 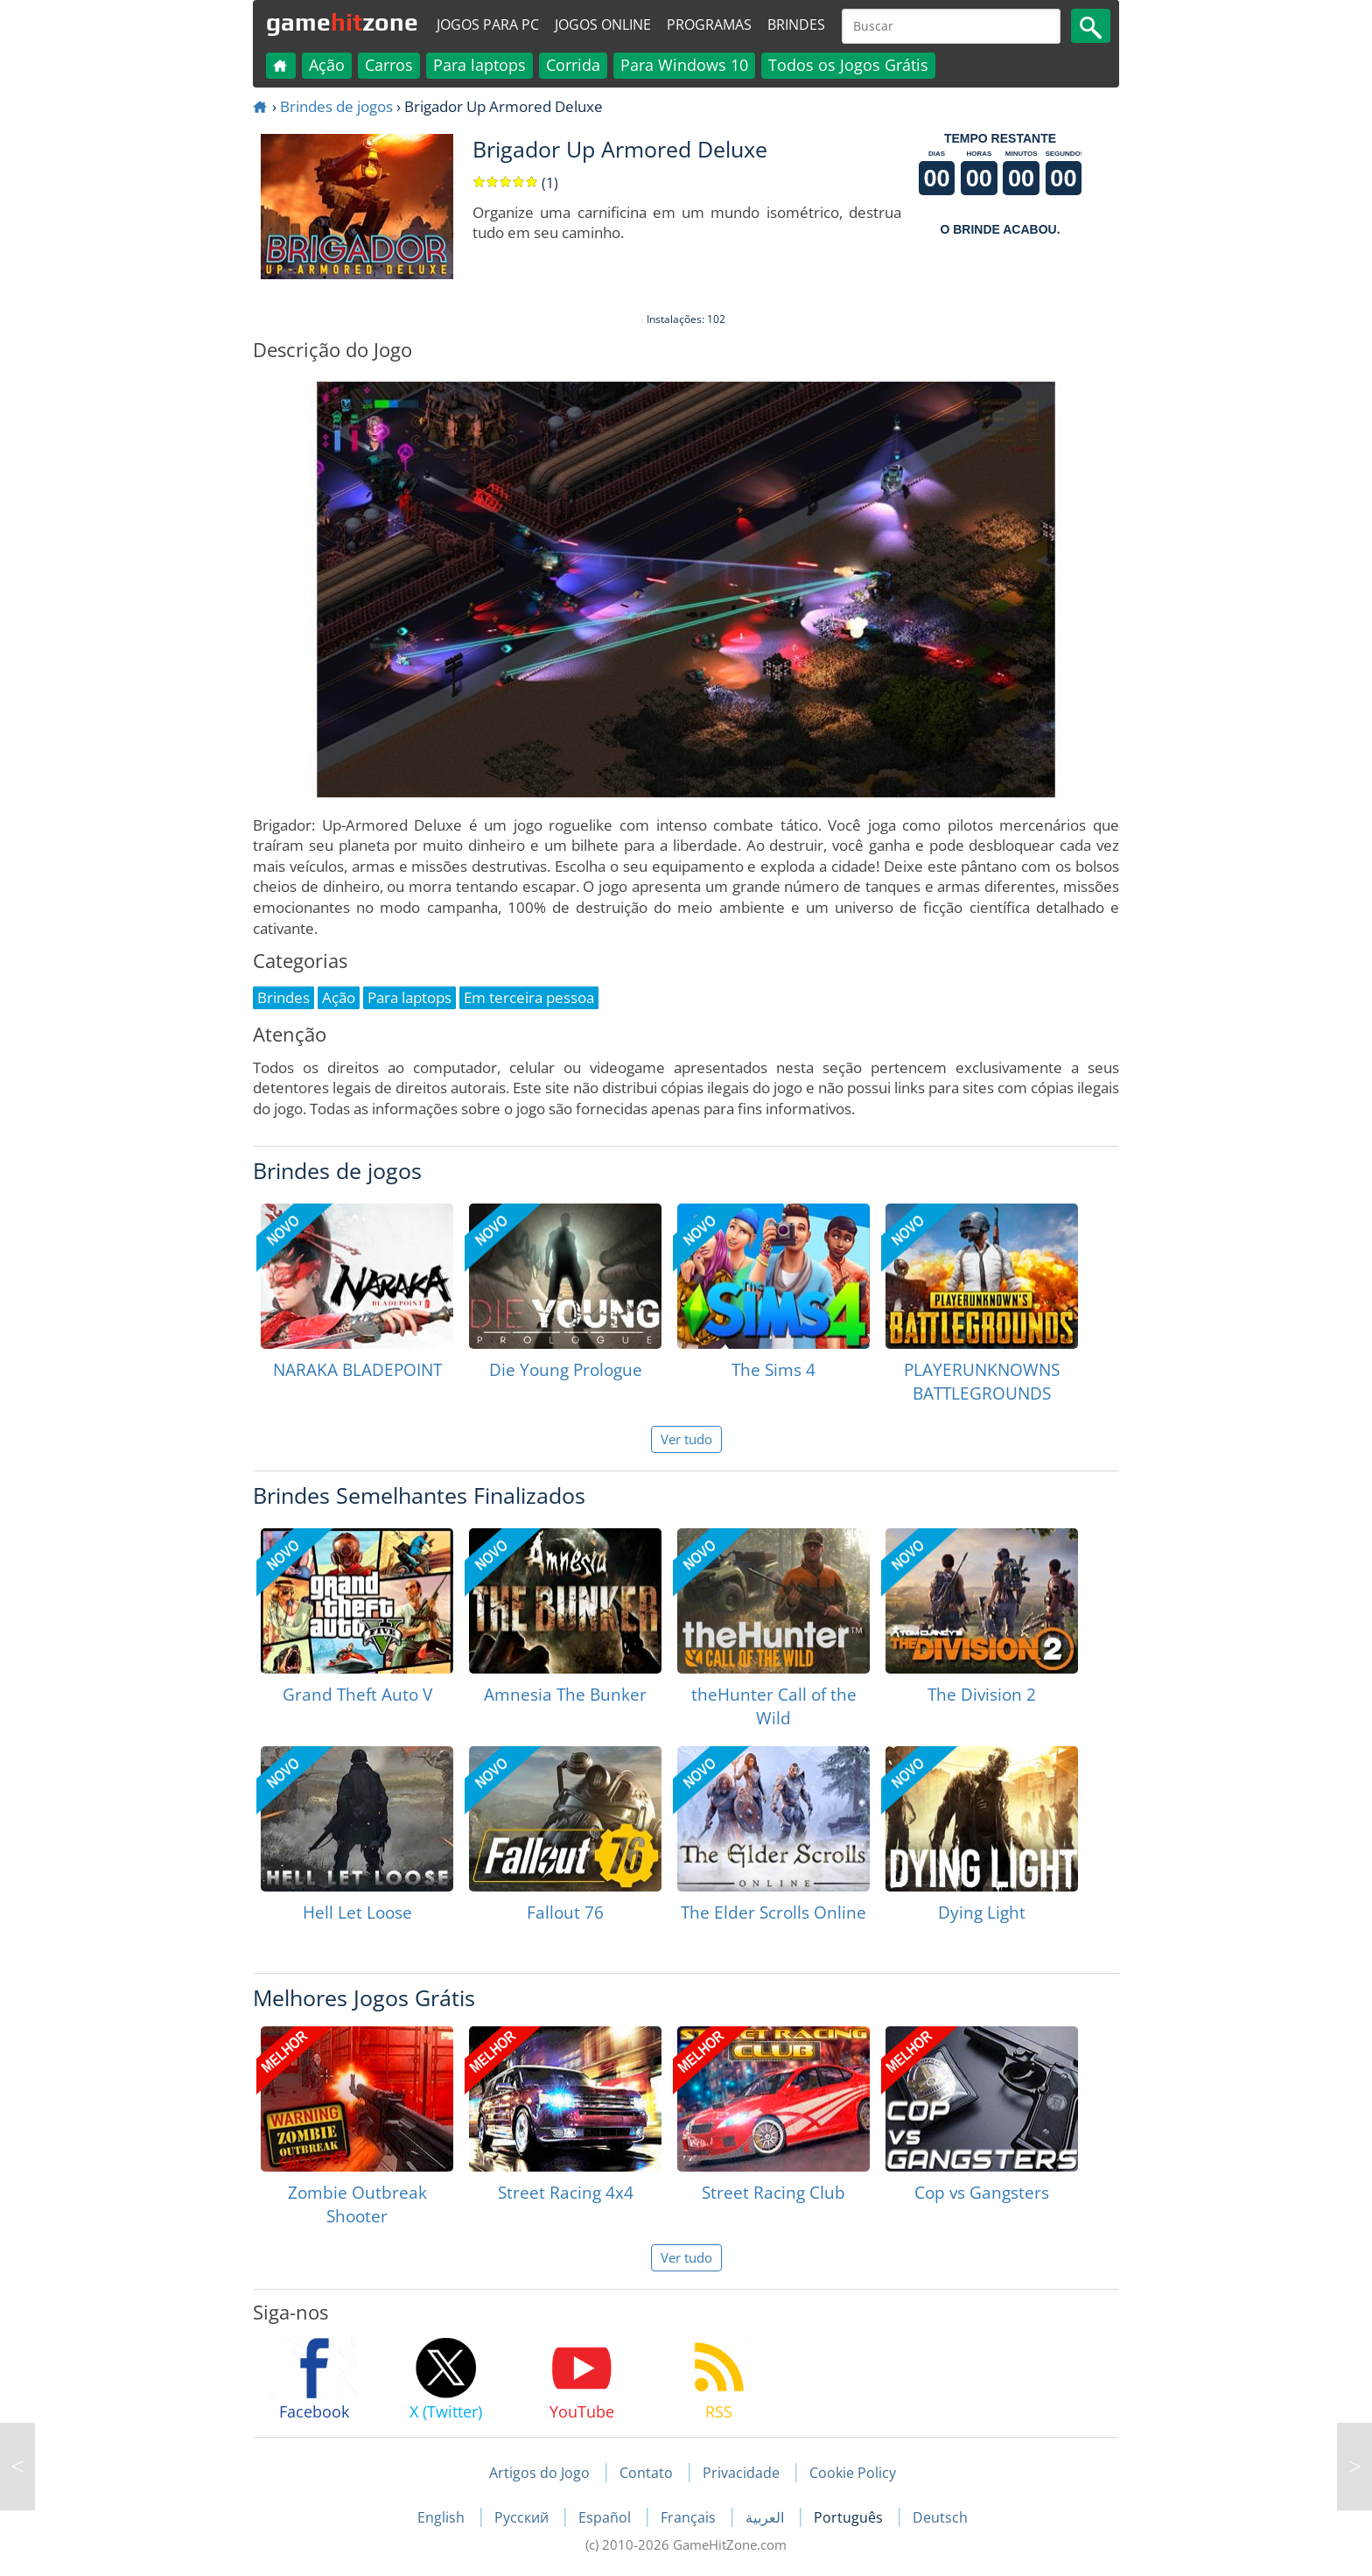 I want to click on English, so click(x=442, y=2517).